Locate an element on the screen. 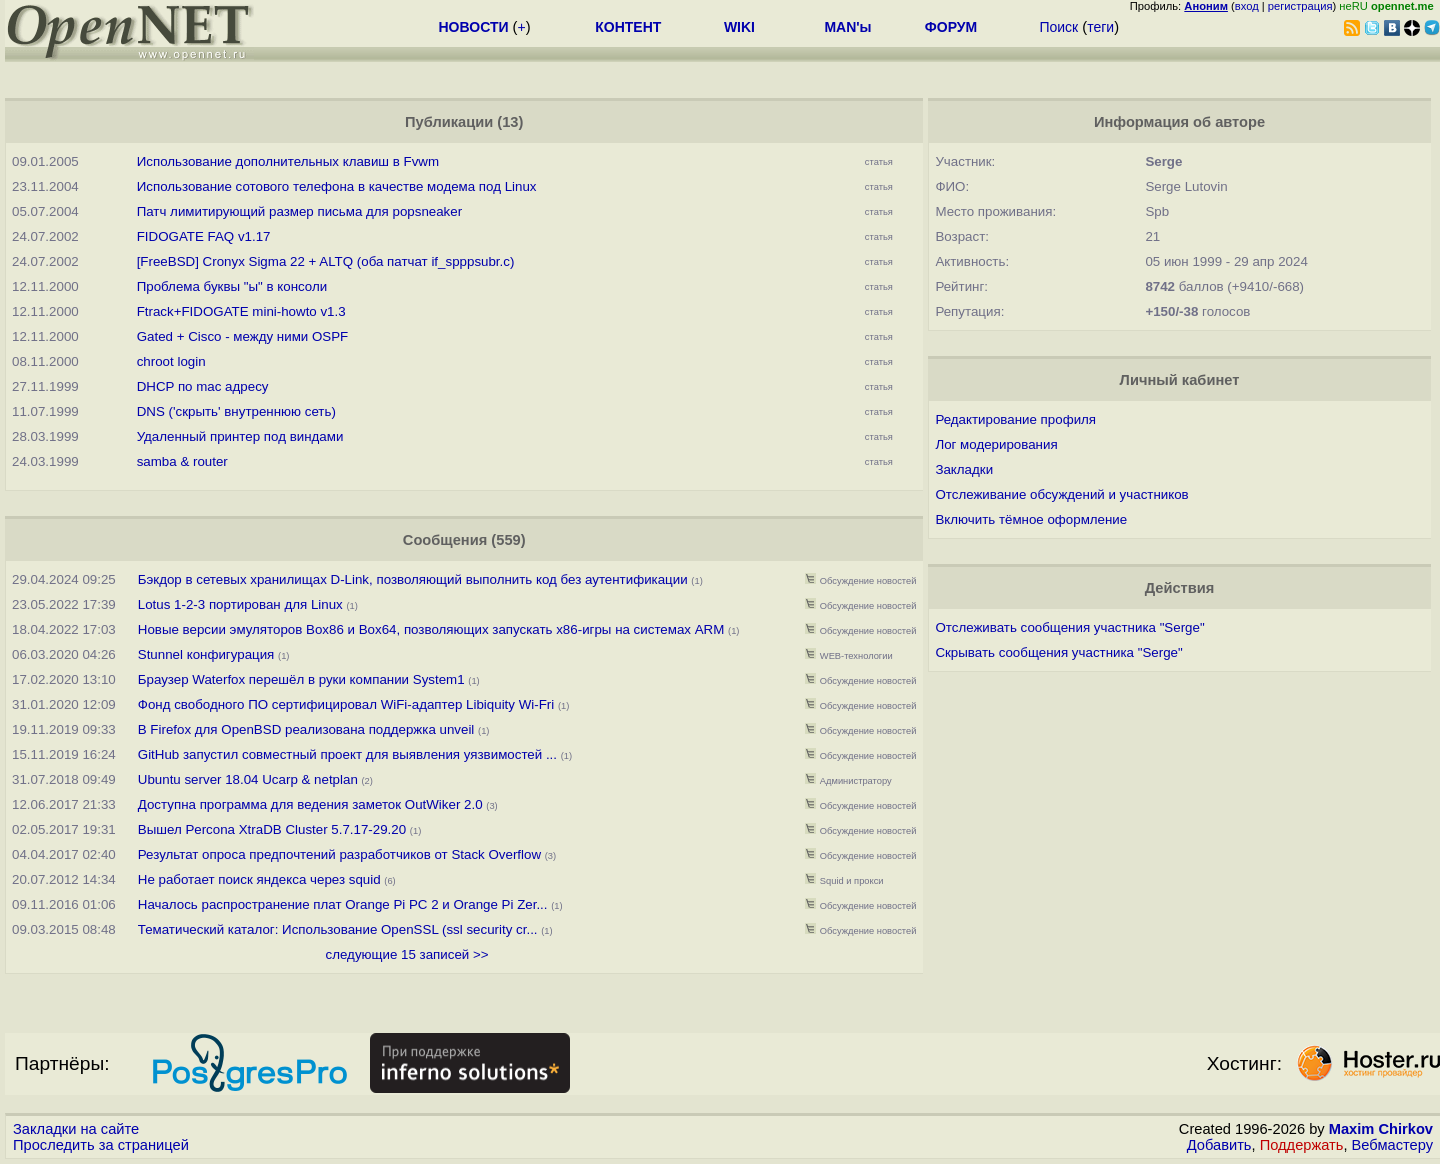  Редактирование профиля is located at coordinates (1015, 419).